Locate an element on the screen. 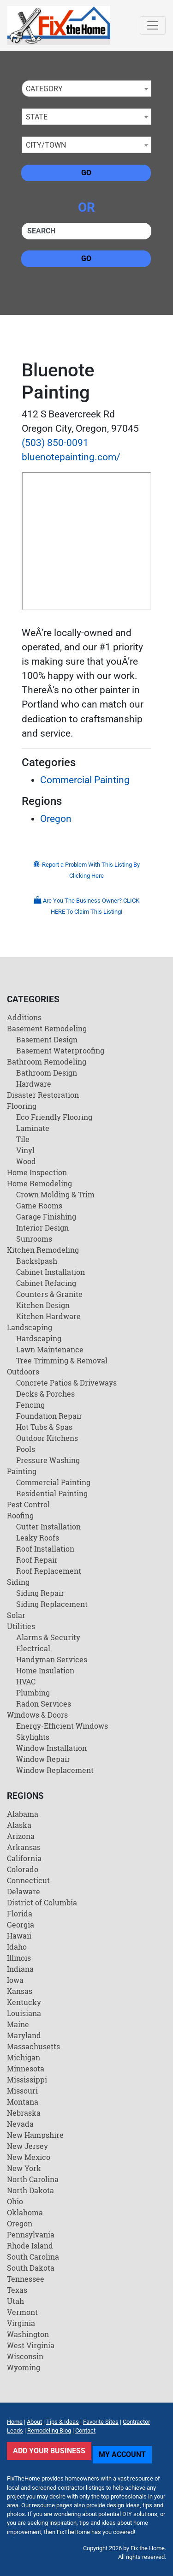  Tennessee is located at coordinates (25, 2279).